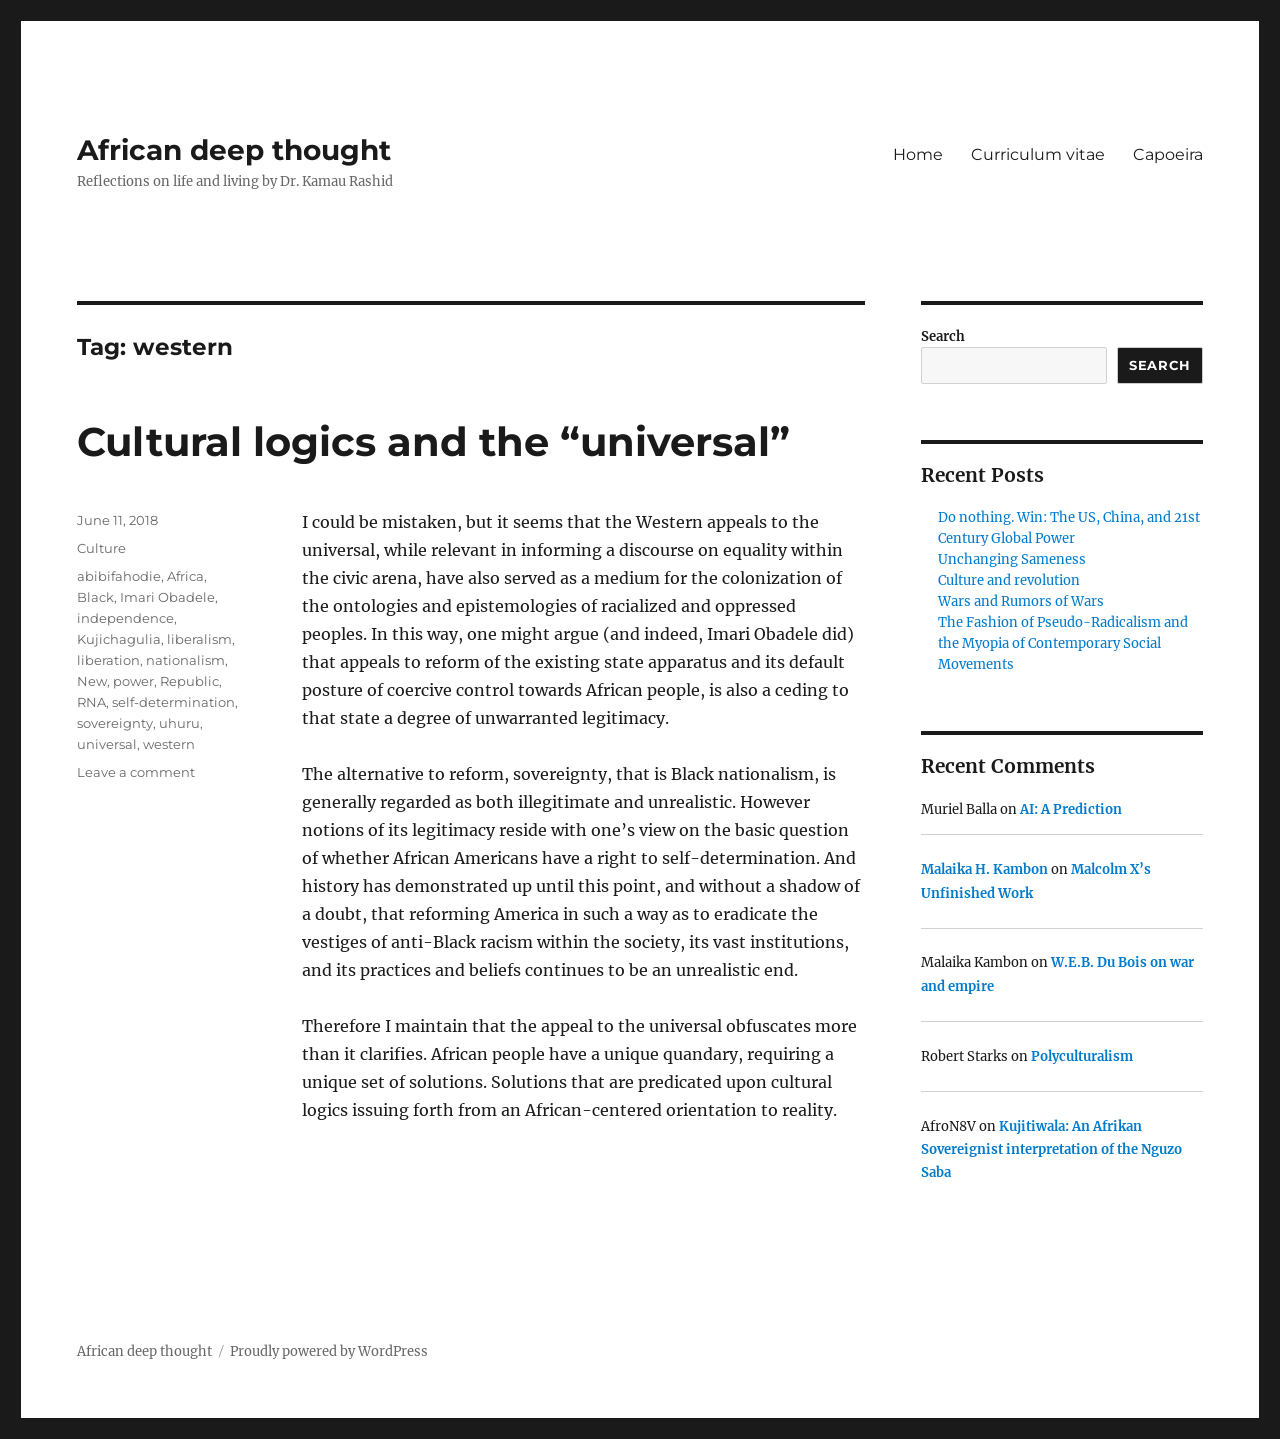 The image size is (1280, 1439). I want to click on Cultural logics and the “universal”, so click(433, 441).